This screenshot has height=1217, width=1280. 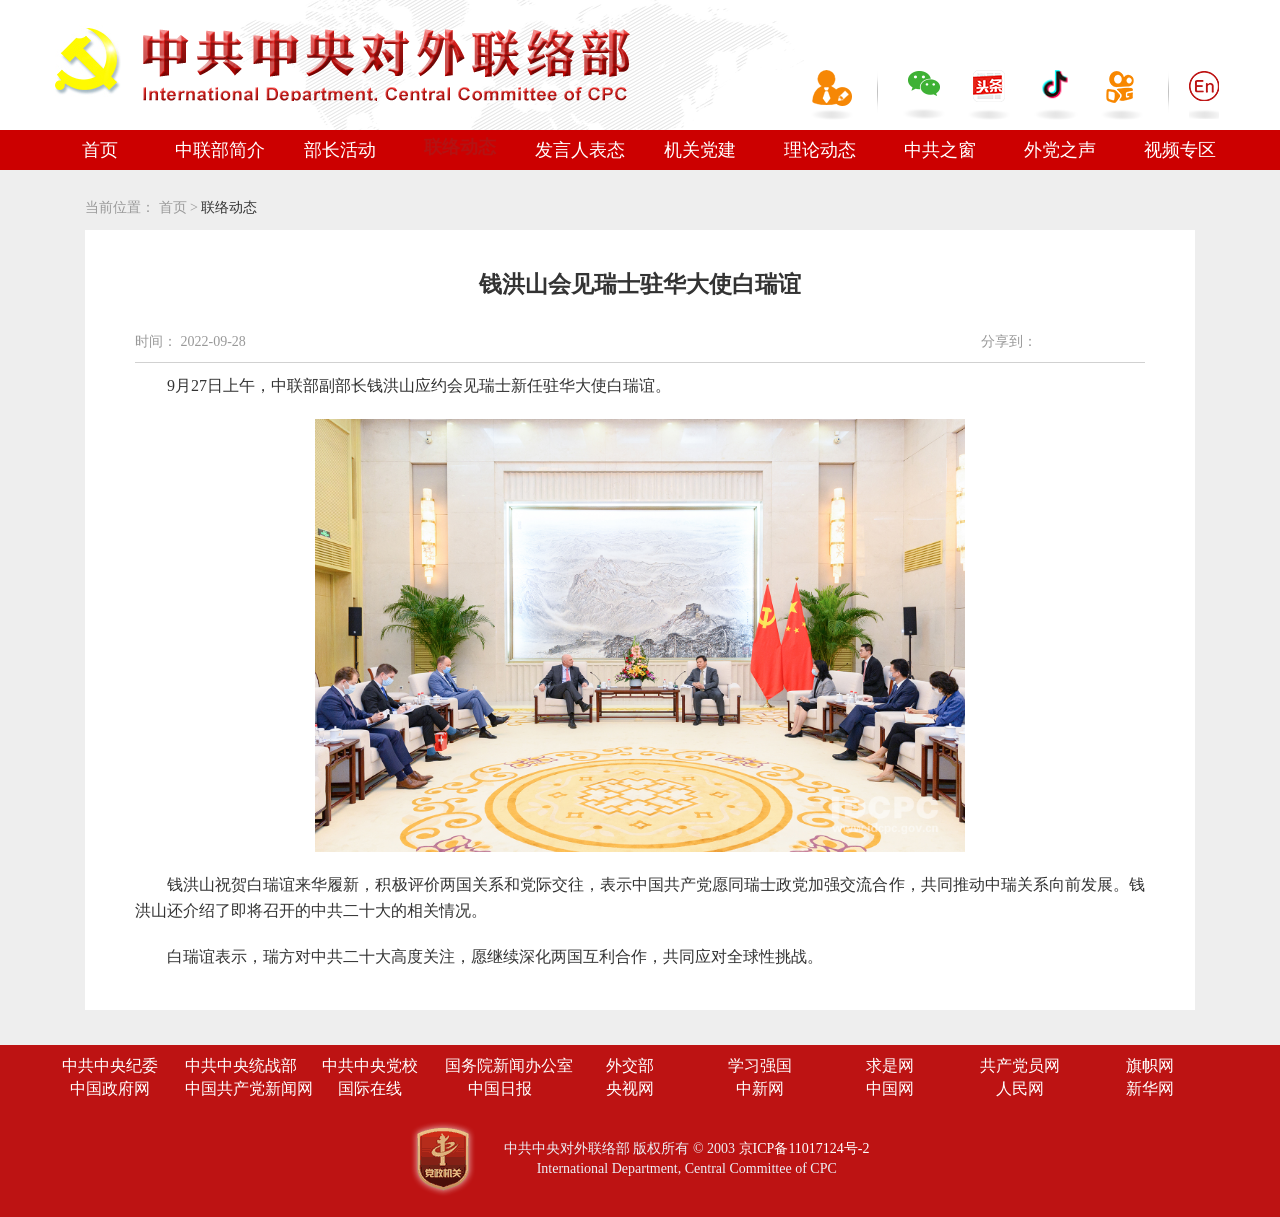 What do you see at coordinates (700, 150) in the screenshot?
I see `机关党建` at bounding box center [700, 150].